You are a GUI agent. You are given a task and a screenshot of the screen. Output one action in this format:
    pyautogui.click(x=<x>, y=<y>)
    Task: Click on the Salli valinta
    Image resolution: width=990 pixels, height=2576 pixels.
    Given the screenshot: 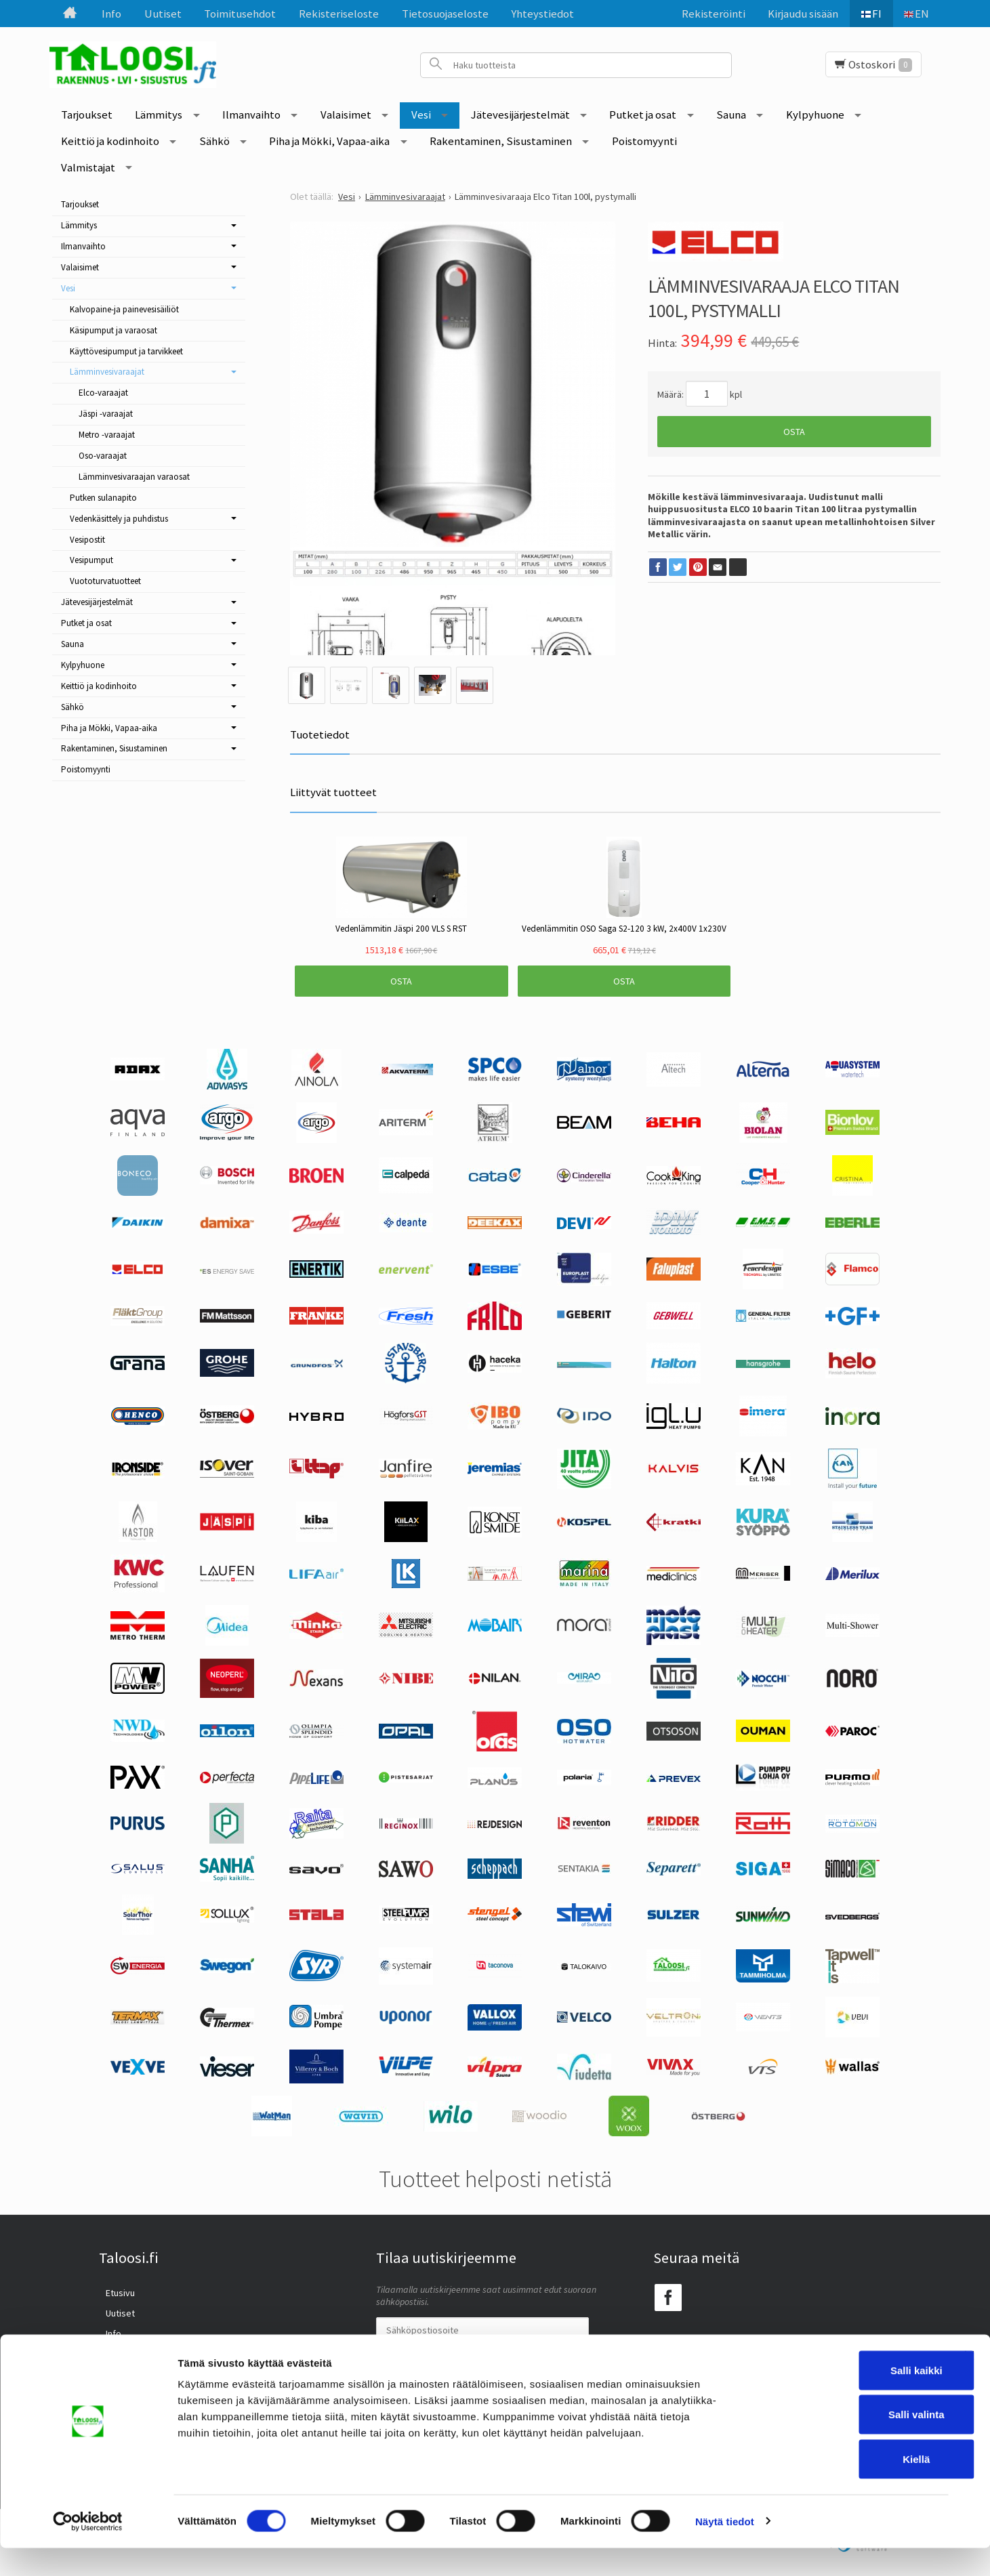 What is the action you would take?
    pyautogui.click(x=842, y=2443)
    